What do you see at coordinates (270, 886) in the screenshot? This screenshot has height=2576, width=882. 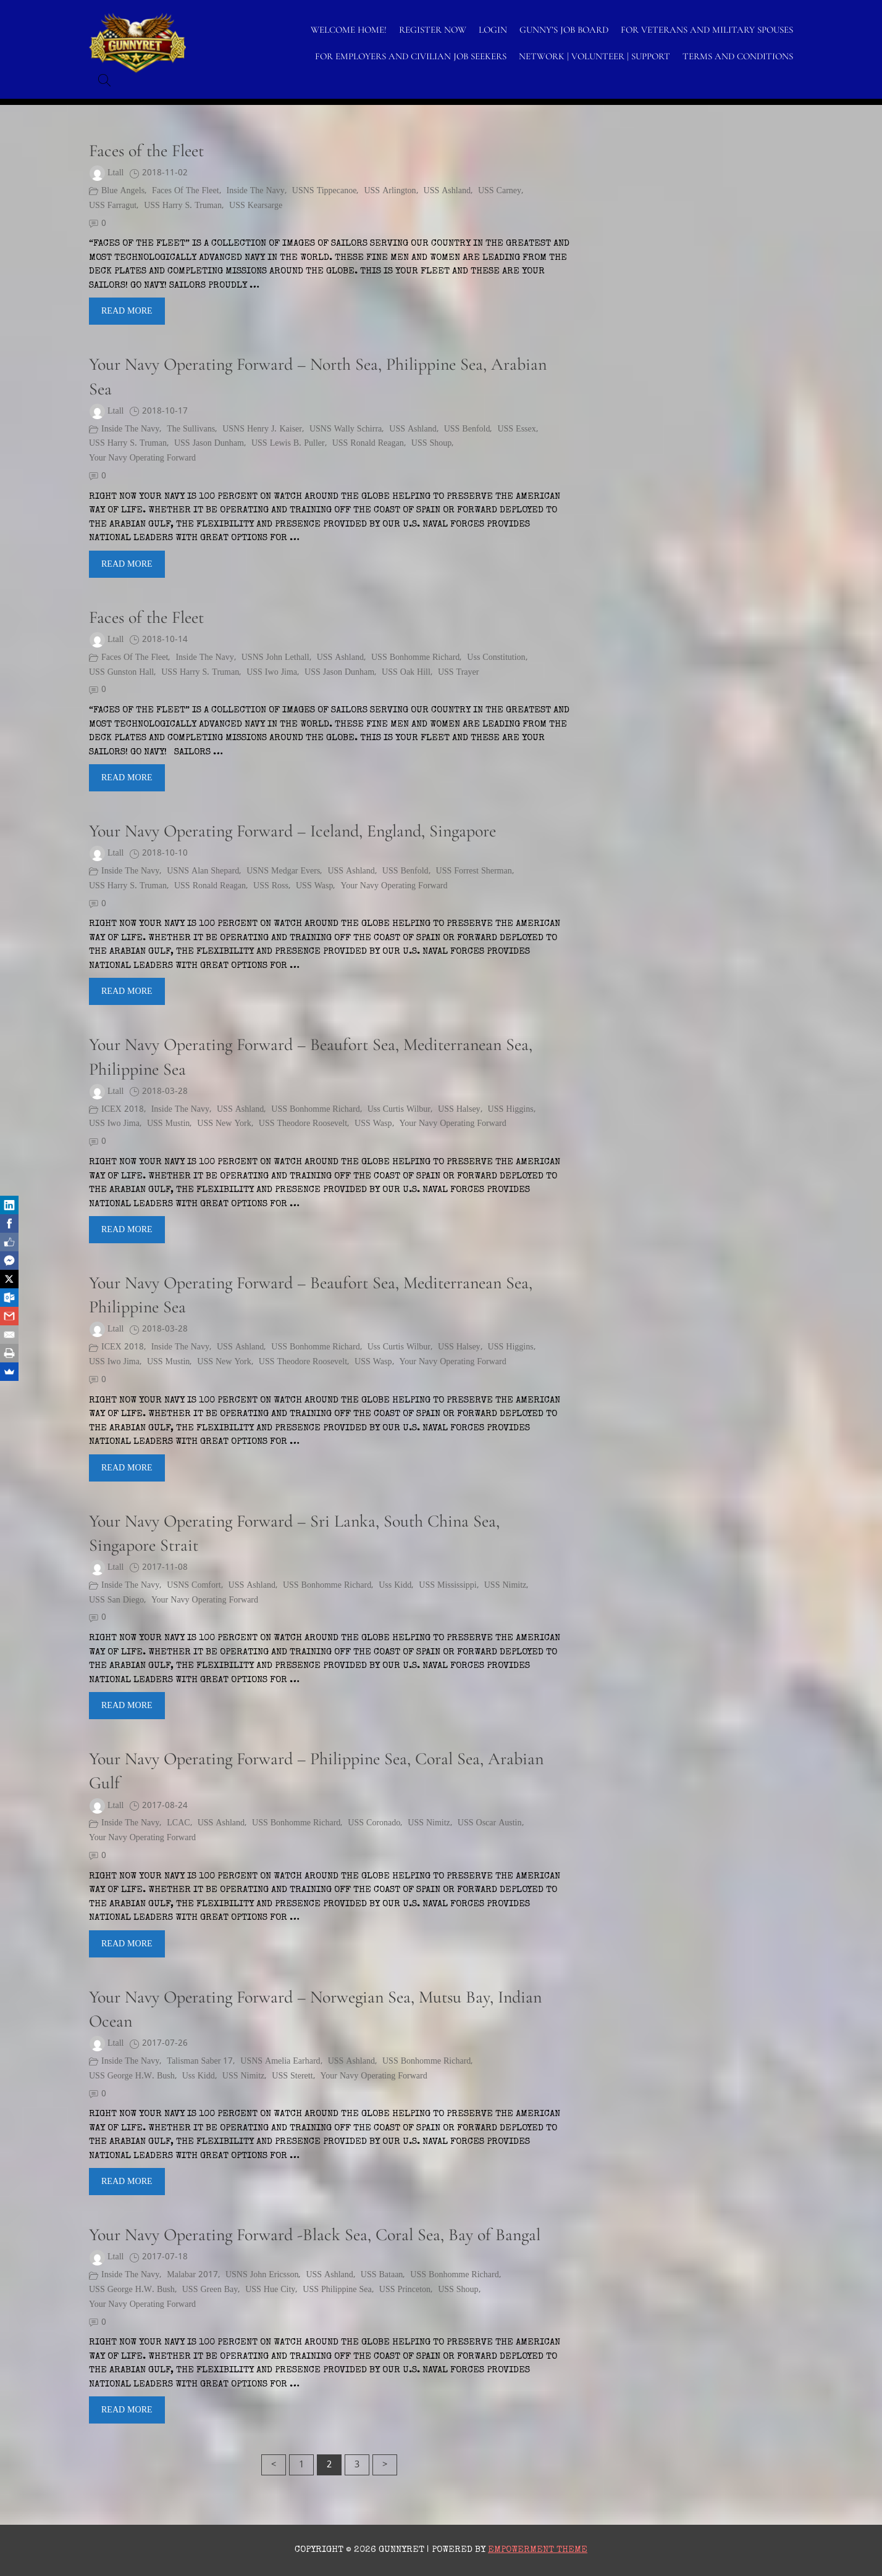 I see `USS Ross` at bounding box center [270, 886].